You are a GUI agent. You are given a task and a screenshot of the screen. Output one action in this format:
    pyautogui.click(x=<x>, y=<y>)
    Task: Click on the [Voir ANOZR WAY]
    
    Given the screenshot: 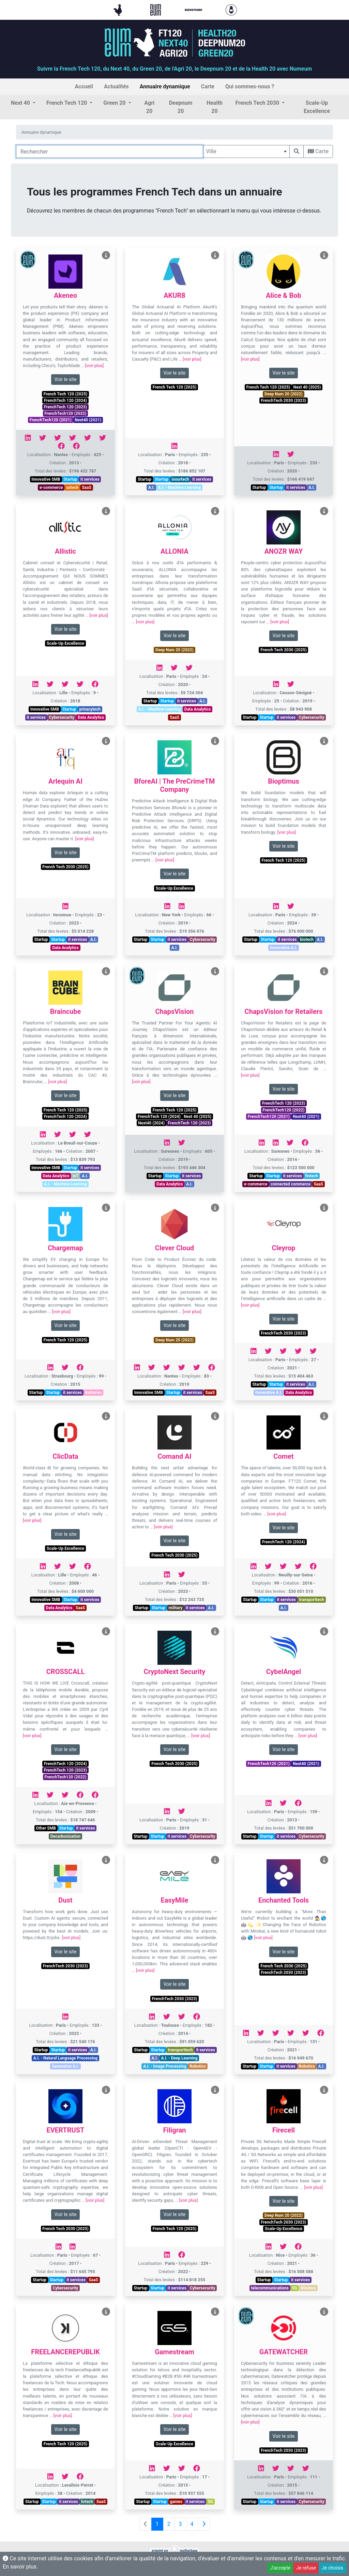 What is the action you would take?
    pyautogui.click(x=324, y=511)
    